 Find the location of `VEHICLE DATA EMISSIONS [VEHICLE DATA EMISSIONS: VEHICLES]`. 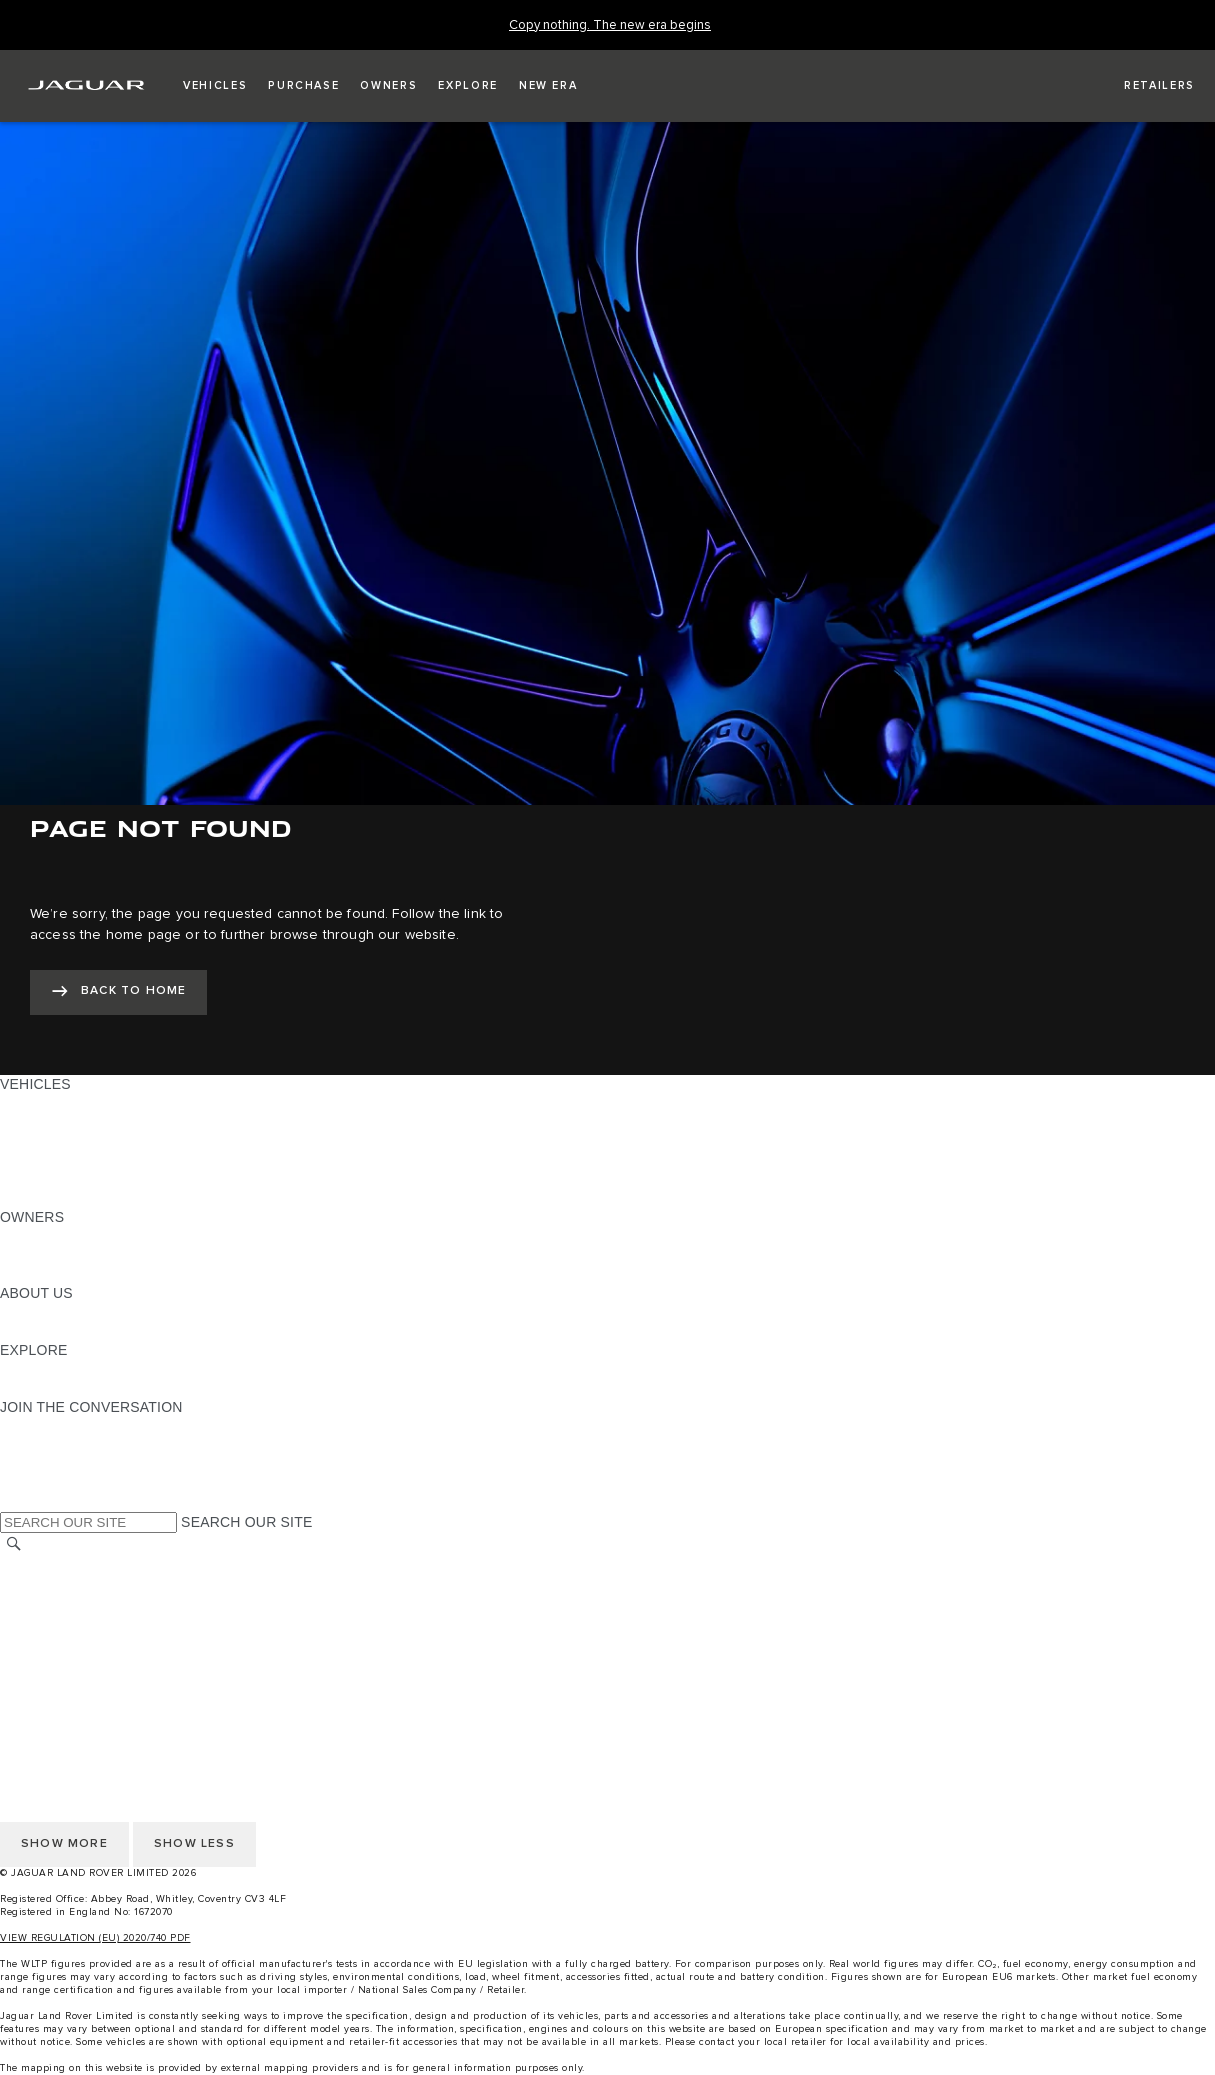

VEHICLE DATA EMISSIONS [VEHICLE DATA EMISSIONS: VEHICLES] is located at coordinates (92, 1179).